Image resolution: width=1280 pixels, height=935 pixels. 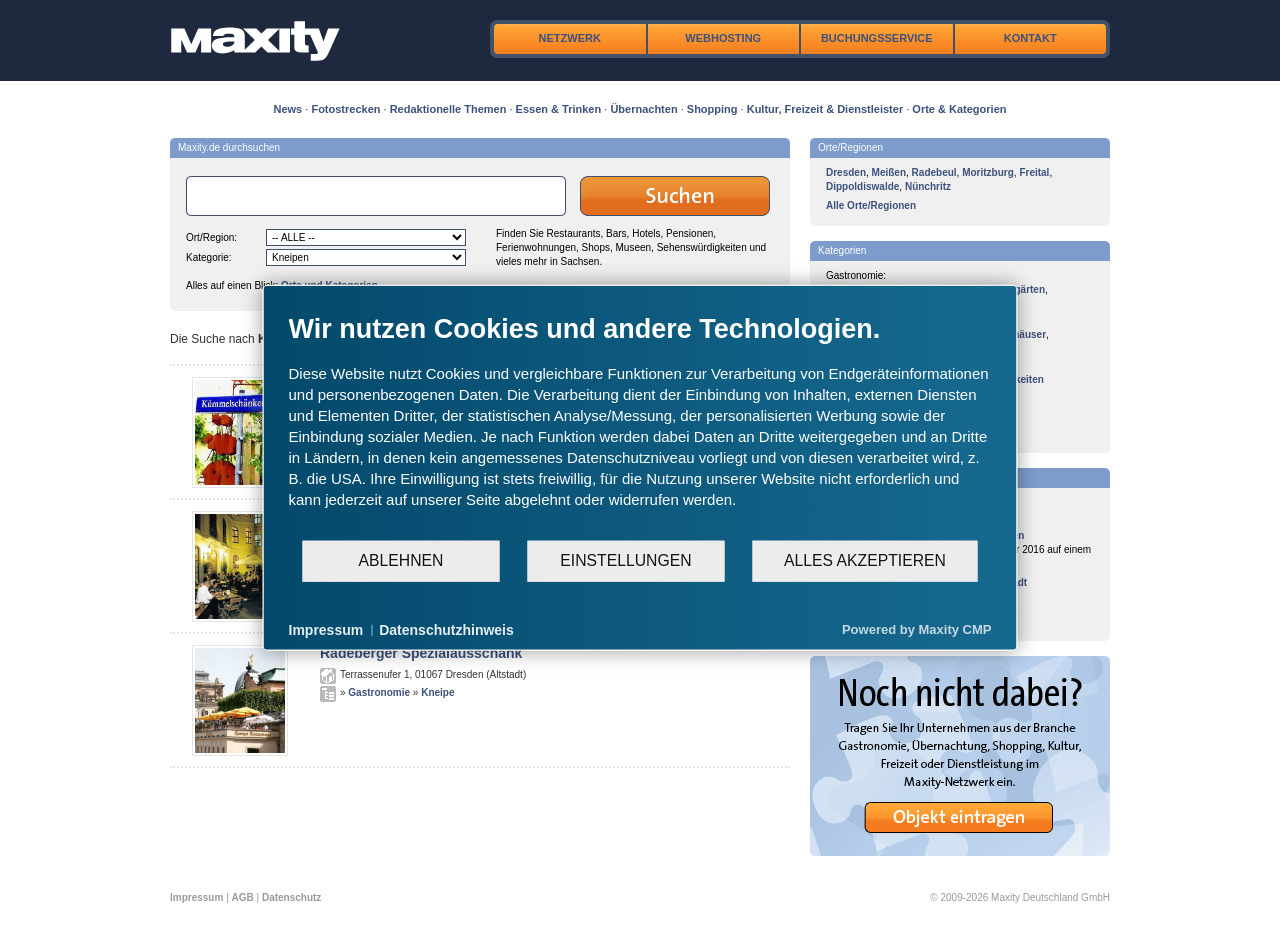 What do you see at coordinates (1030, 38) in the screenshot?
I see `Kontakt` at bounding box center [1030, 38].